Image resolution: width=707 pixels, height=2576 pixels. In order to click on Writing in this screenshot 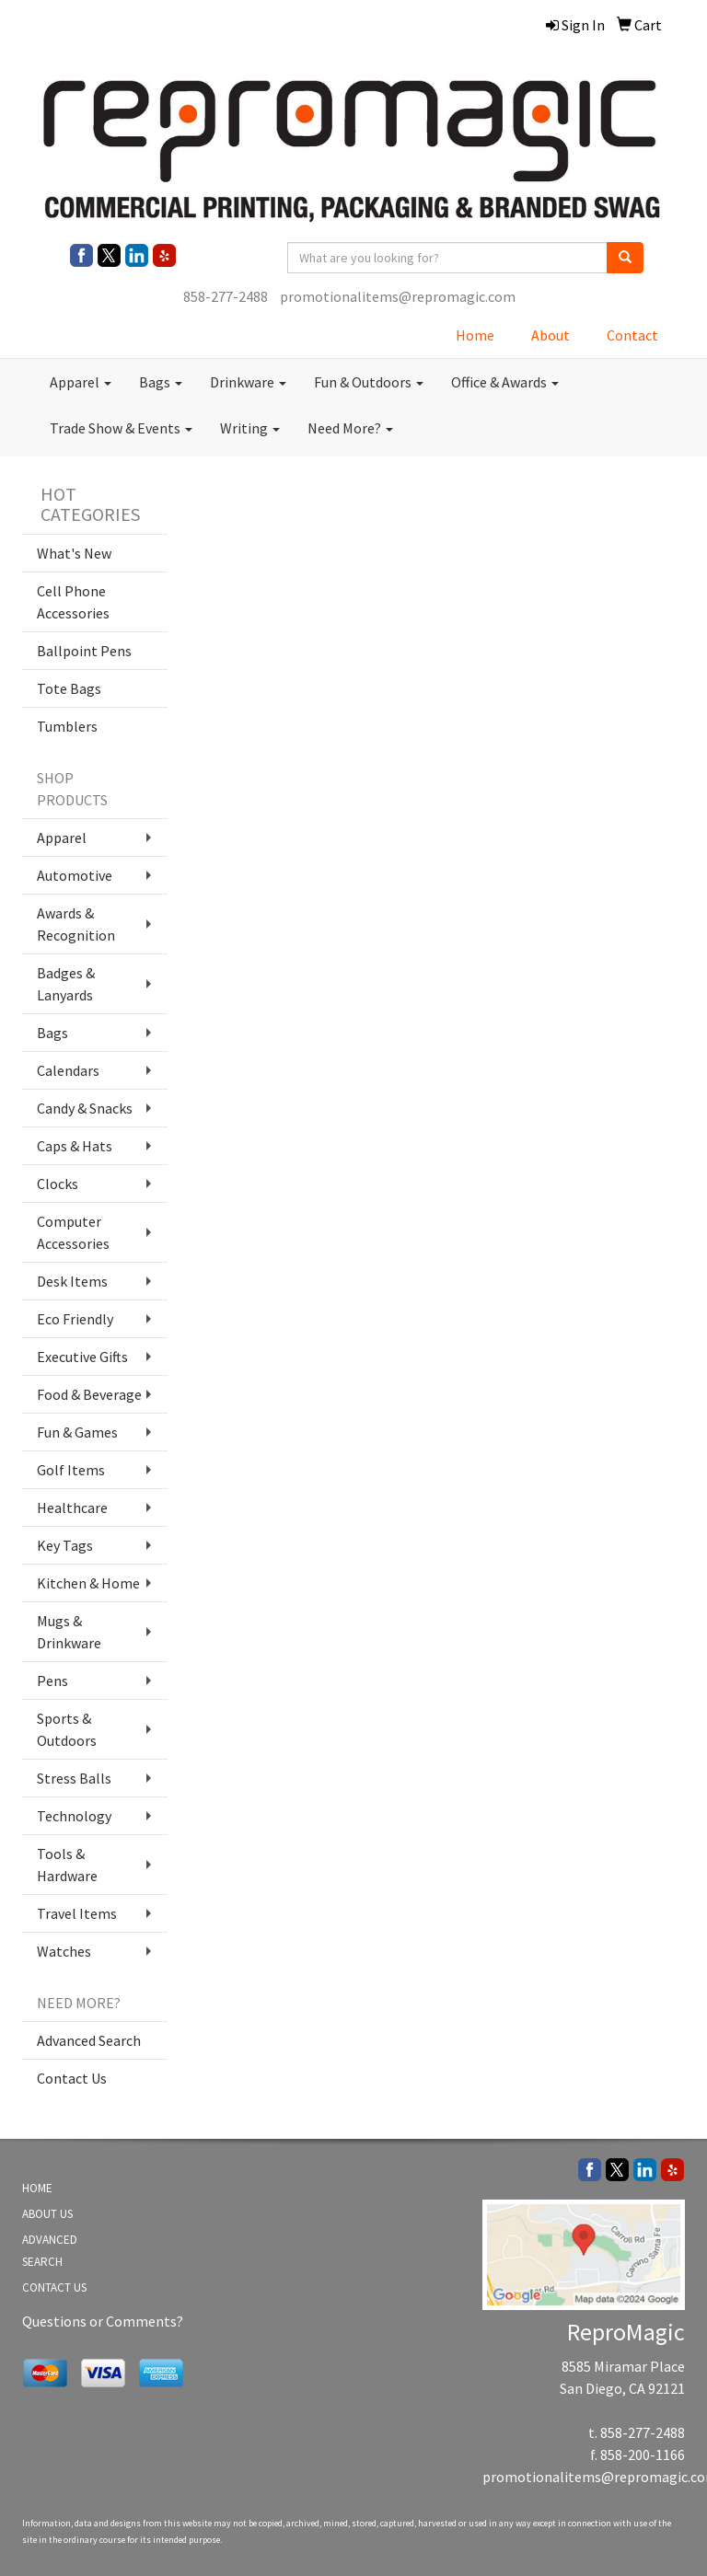, I will do `click(250, 428)`.